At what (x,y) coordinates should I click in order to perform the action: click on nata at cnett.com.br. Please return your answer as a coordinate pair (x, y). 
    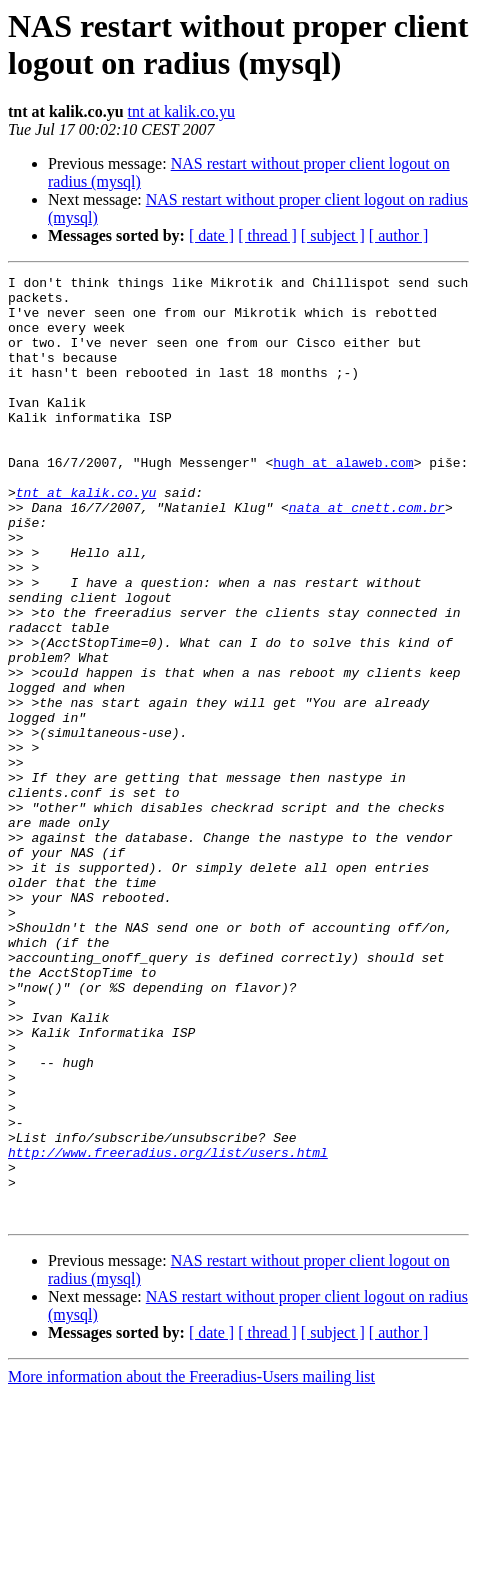
    Looking at the image, I should click on (367, 555).